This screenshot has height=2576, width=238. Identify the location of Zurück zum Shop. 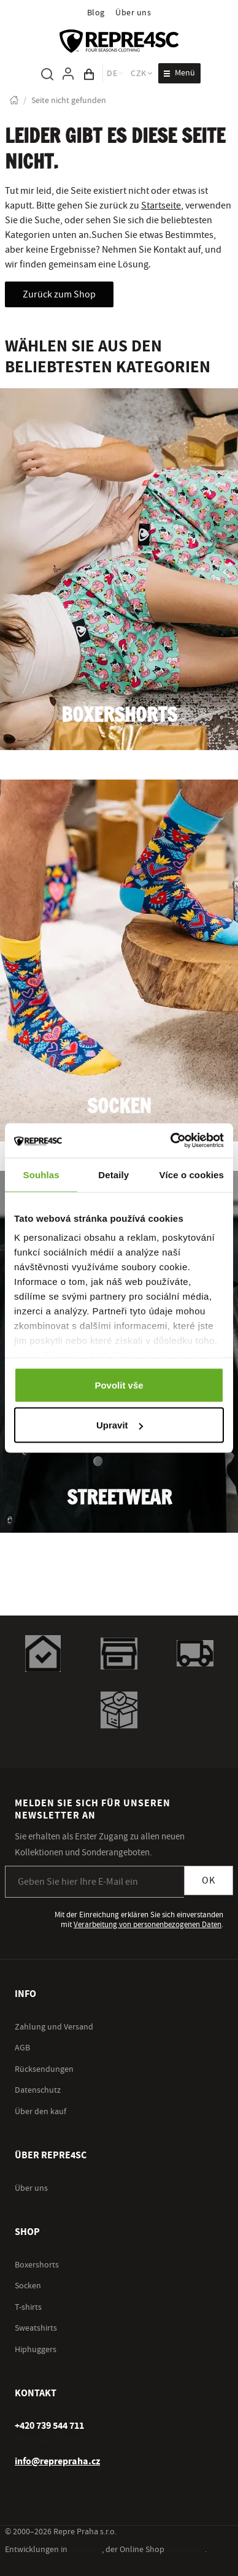
(59, 294).